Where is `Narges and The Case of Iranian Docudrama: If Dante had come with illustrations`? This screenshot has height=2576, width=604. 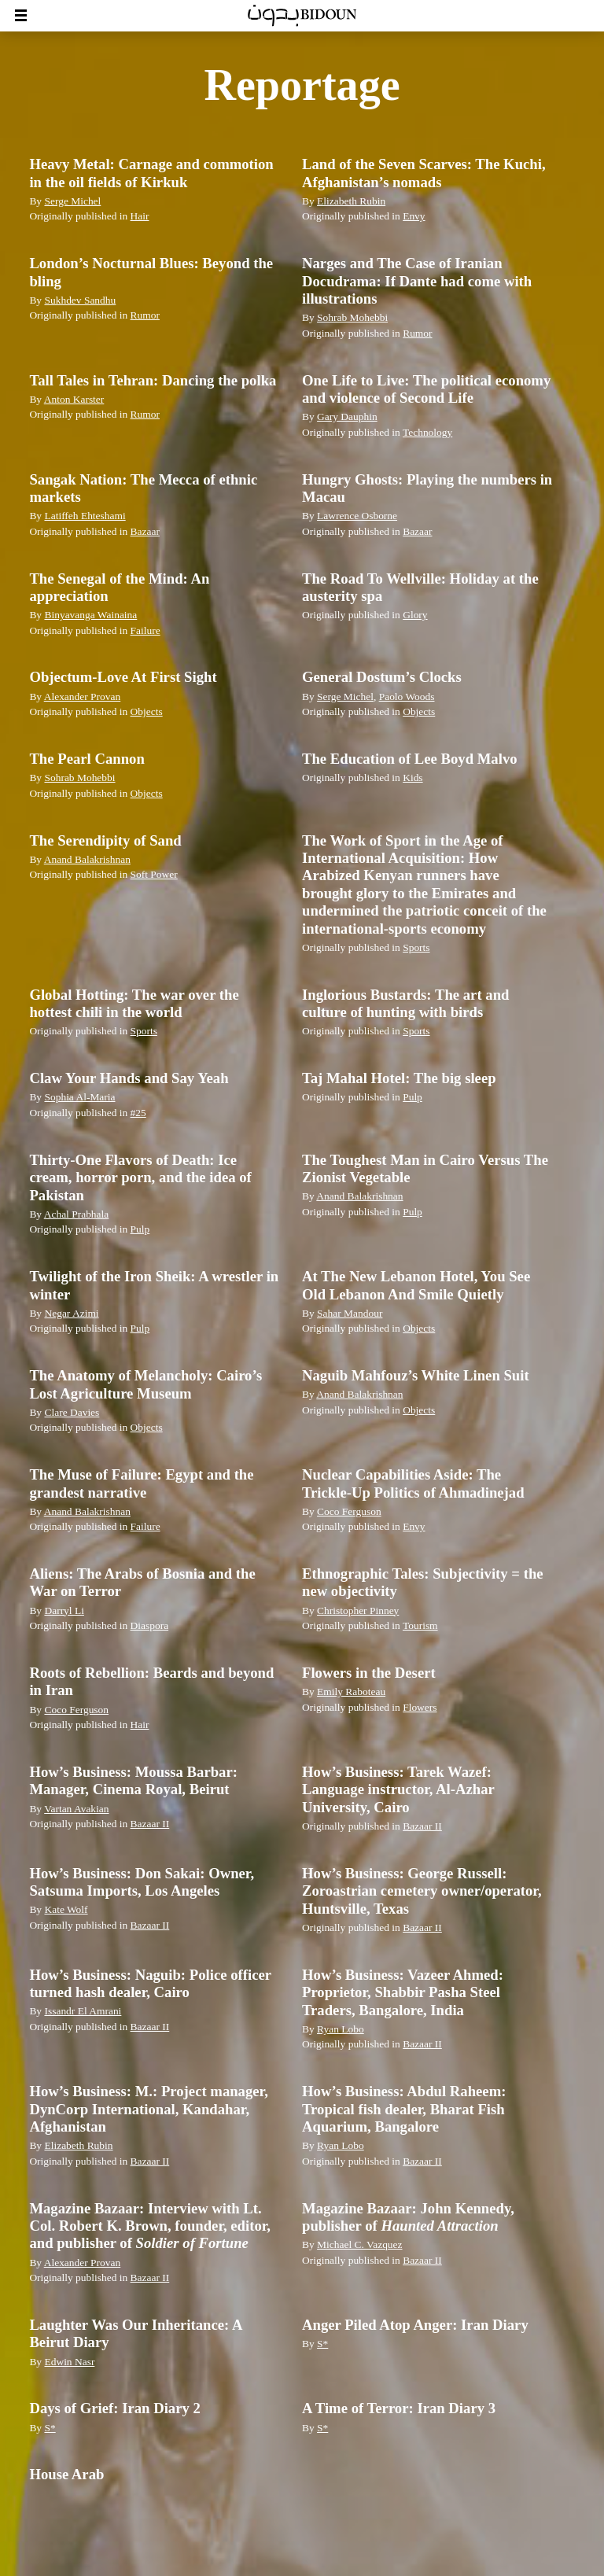 Narges and The Case of Iranian Docudrama: If Dante had come with illustrations is located at coordinates (417, 281).